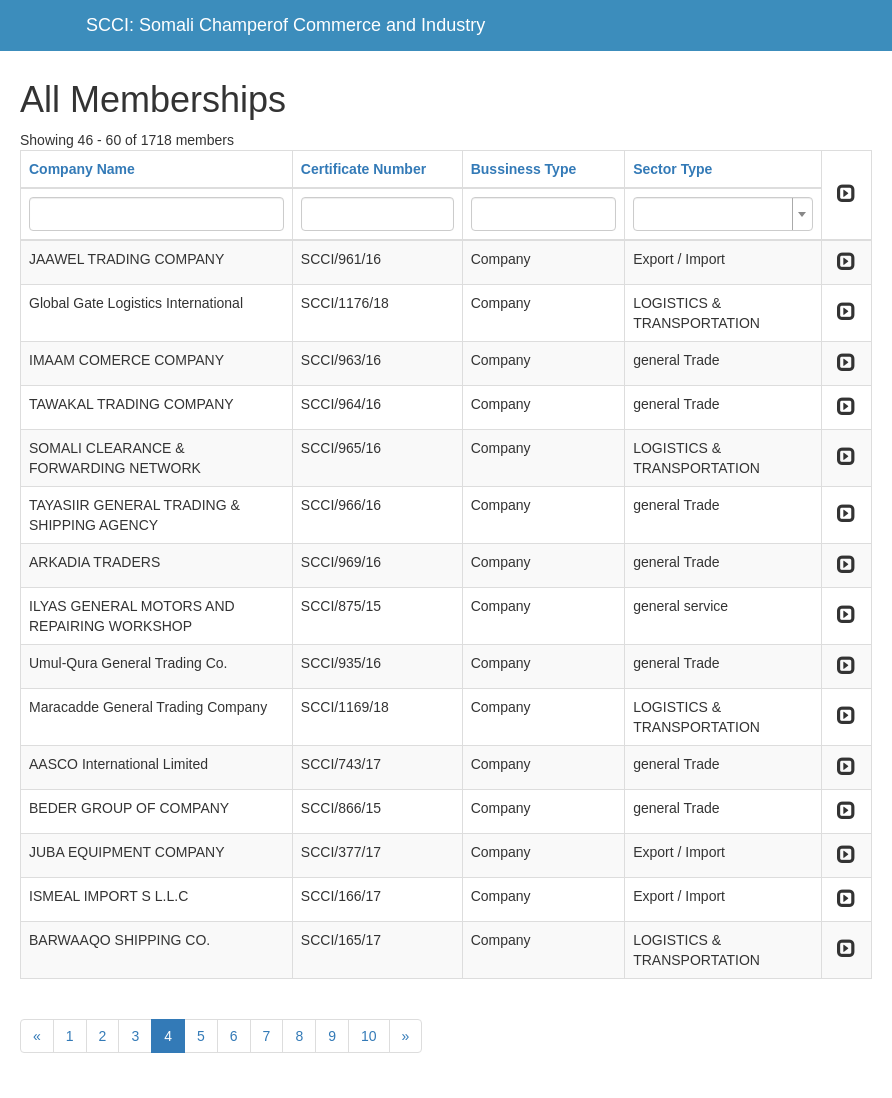  I want to click on Company Name, so click(82, 169).